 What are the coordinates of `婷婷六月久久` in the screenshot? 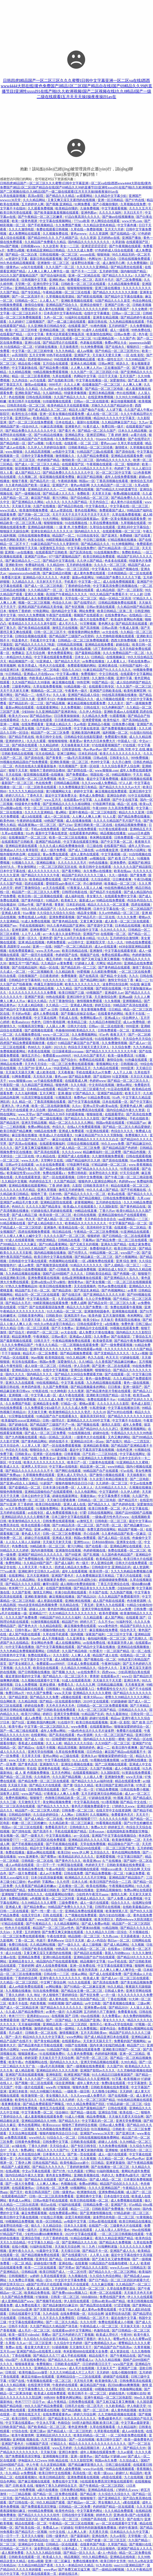 It's located at (15, 795).